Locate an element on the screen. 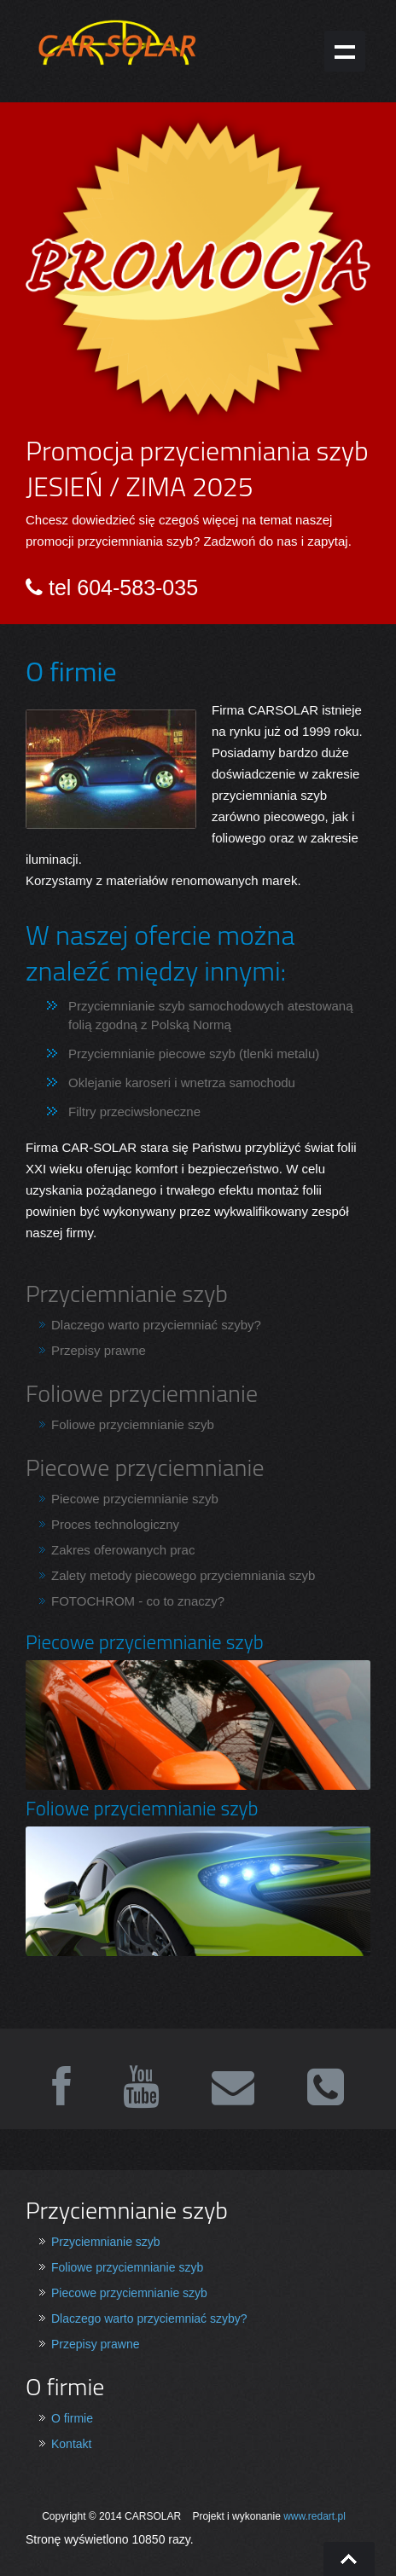 The image size is (396, 2576). FOTOCHROM - co to znaczy? is located at coordinates (137, 1601).